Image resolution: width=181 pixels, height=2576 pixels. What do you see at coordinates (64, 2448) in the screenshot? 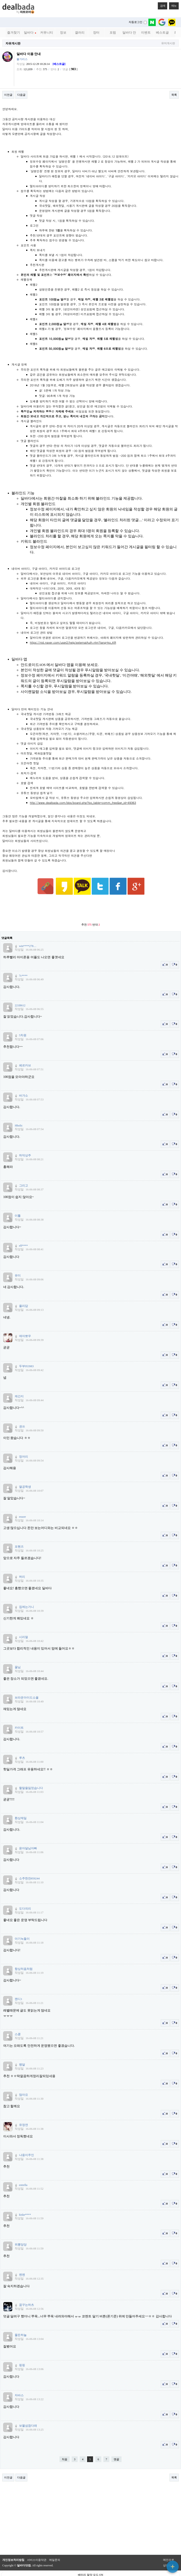
I see `처음` at bounding box center [64, 2448].